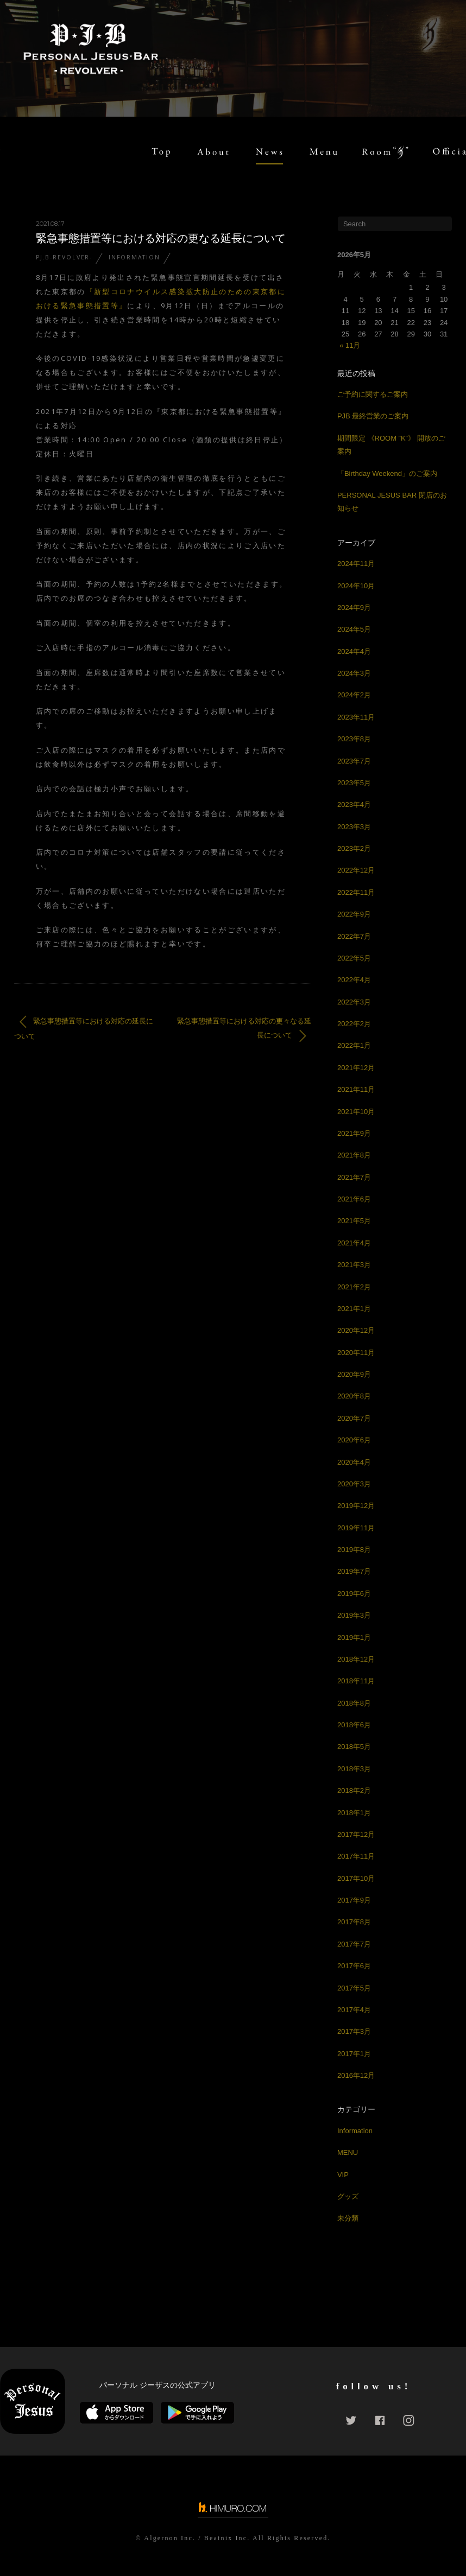 This screenshot has height=2576, width=466. I want to click on 2018年3月, so click(354, 1769).